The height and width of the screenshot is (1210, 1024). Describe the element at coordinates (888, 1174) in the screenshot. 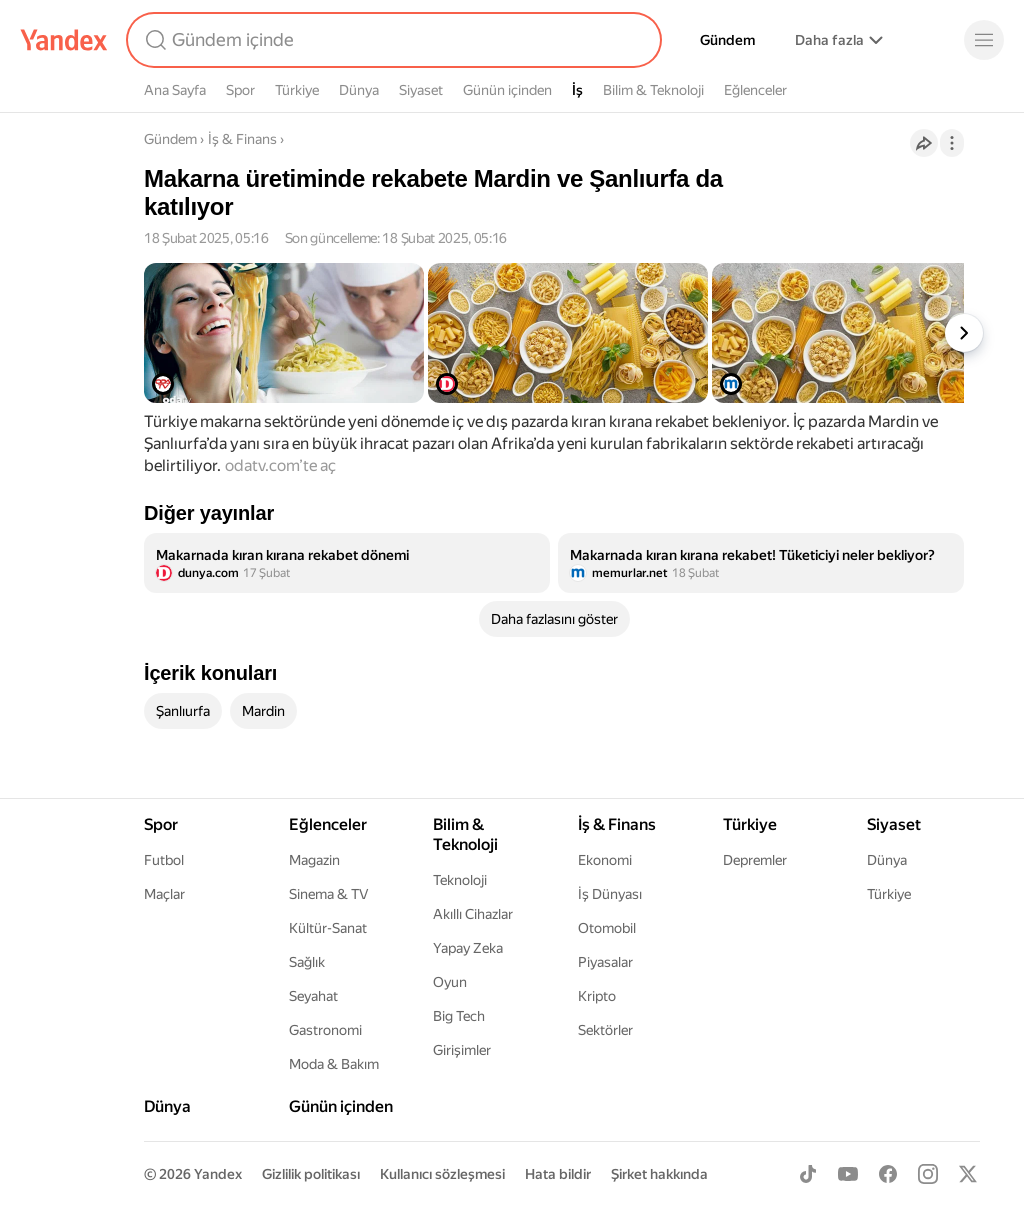

I see `[Facebook]` at that location.